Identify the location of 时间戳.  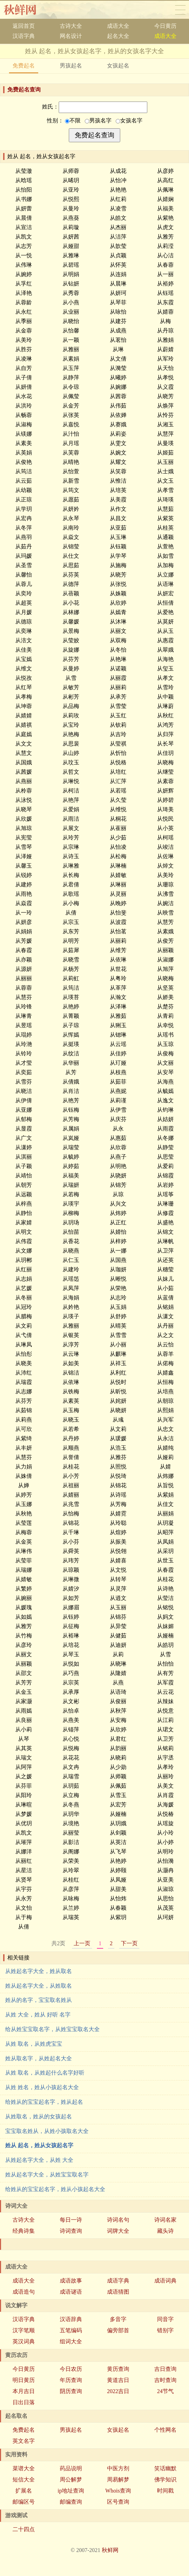
(165, 2491).